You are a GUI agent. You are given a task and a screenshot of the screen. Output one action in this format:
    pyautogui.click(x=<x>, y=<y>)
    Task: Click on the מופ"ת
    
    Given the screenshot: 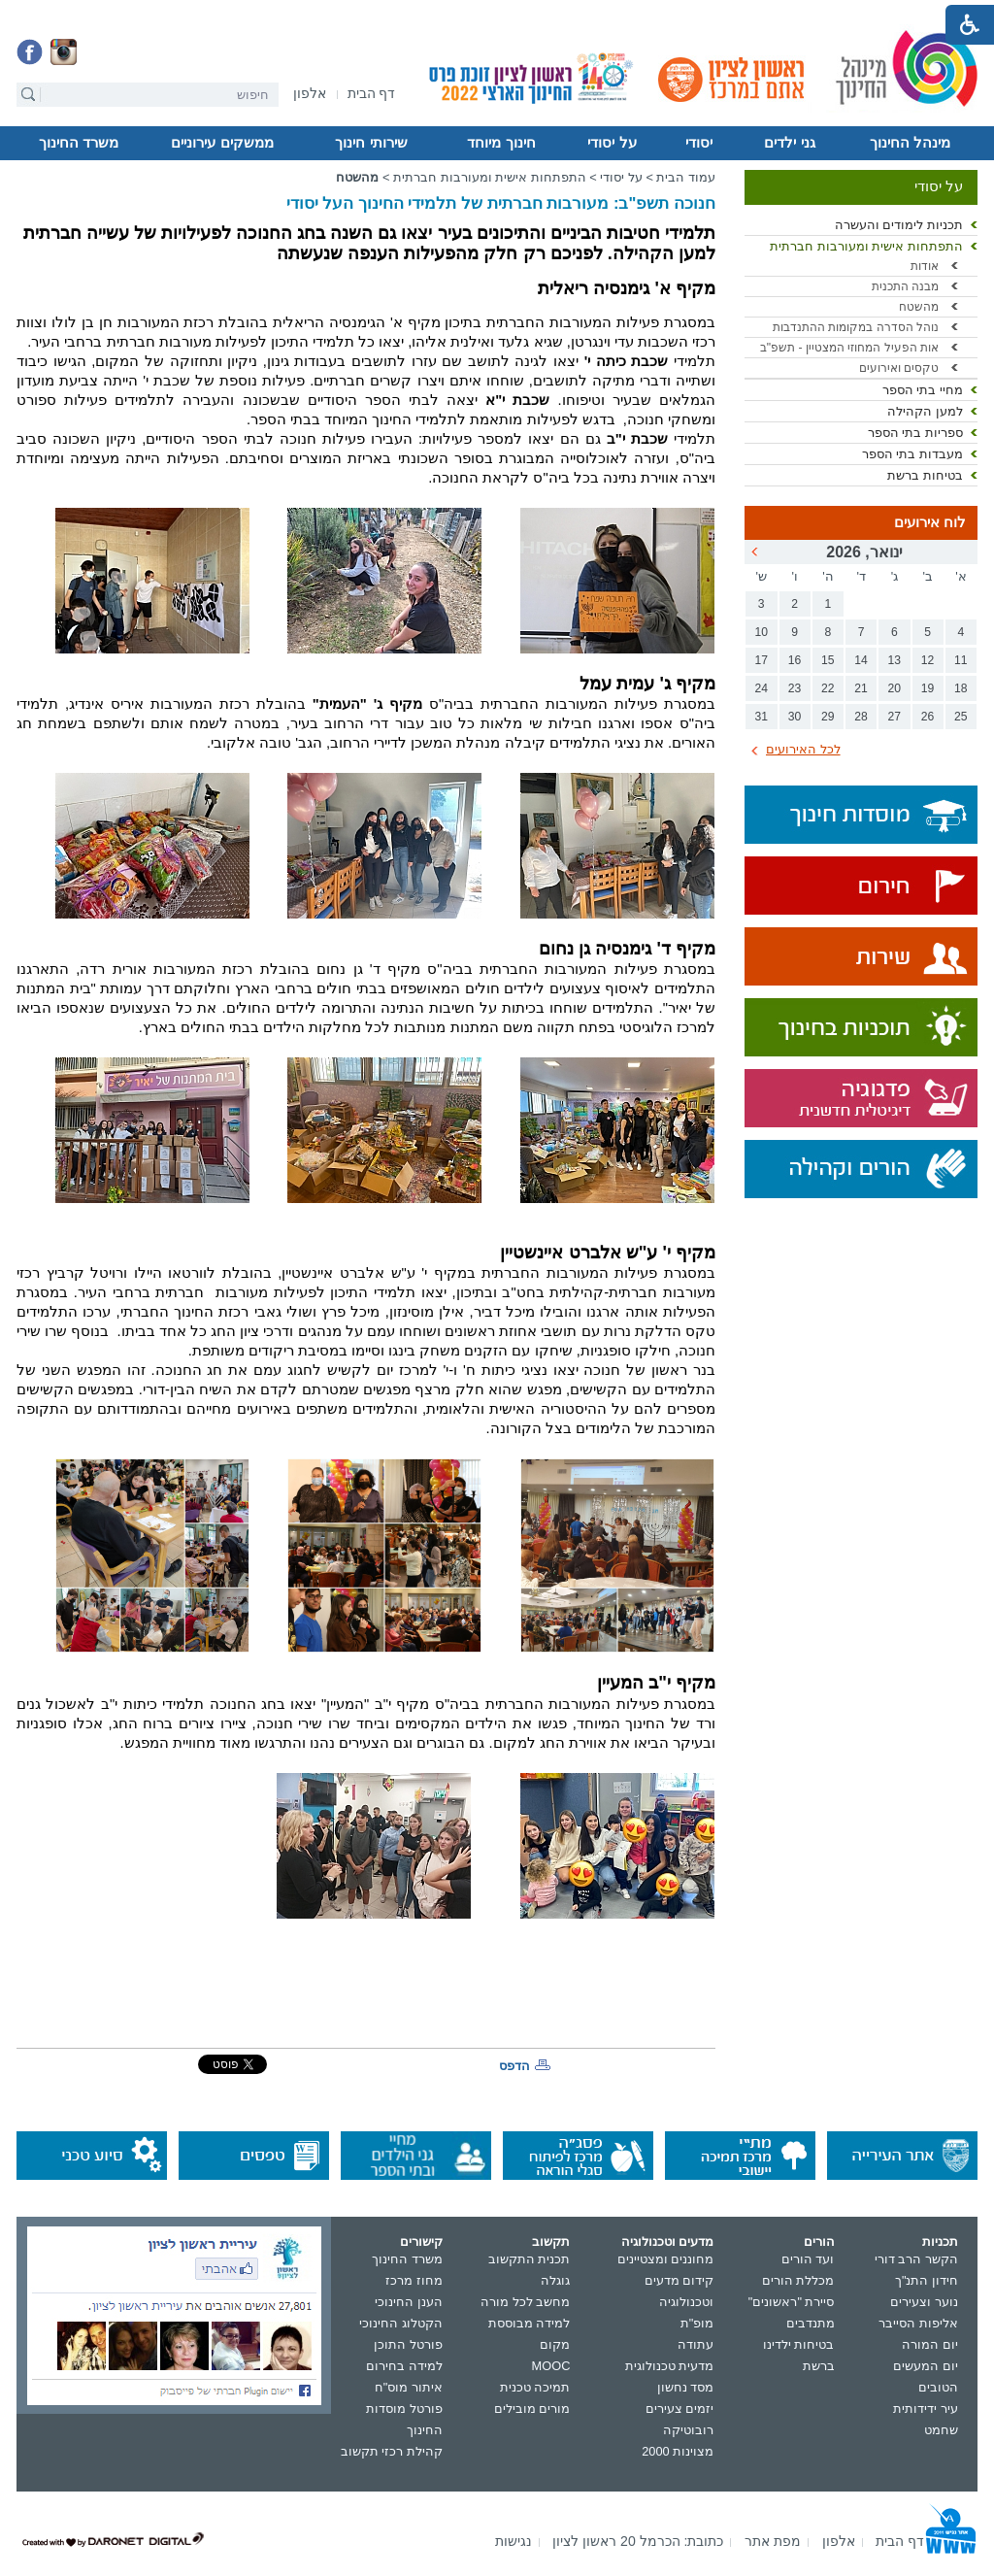 What is the action you would take?
    pyautogui.click(x=697, y=2323)
    